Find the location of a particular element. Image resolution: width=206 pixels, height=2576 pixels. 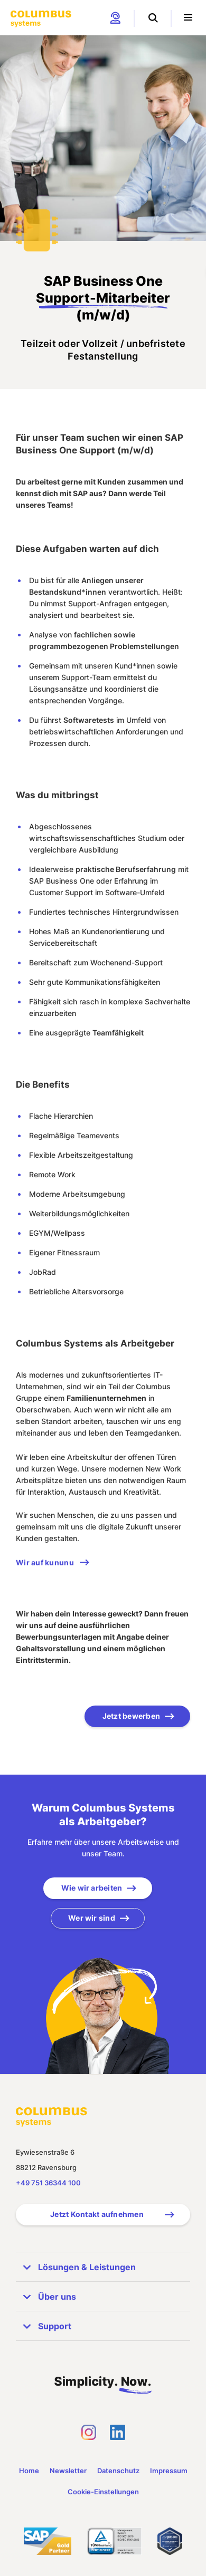

Impressum is located at coordinates (169, 2470).